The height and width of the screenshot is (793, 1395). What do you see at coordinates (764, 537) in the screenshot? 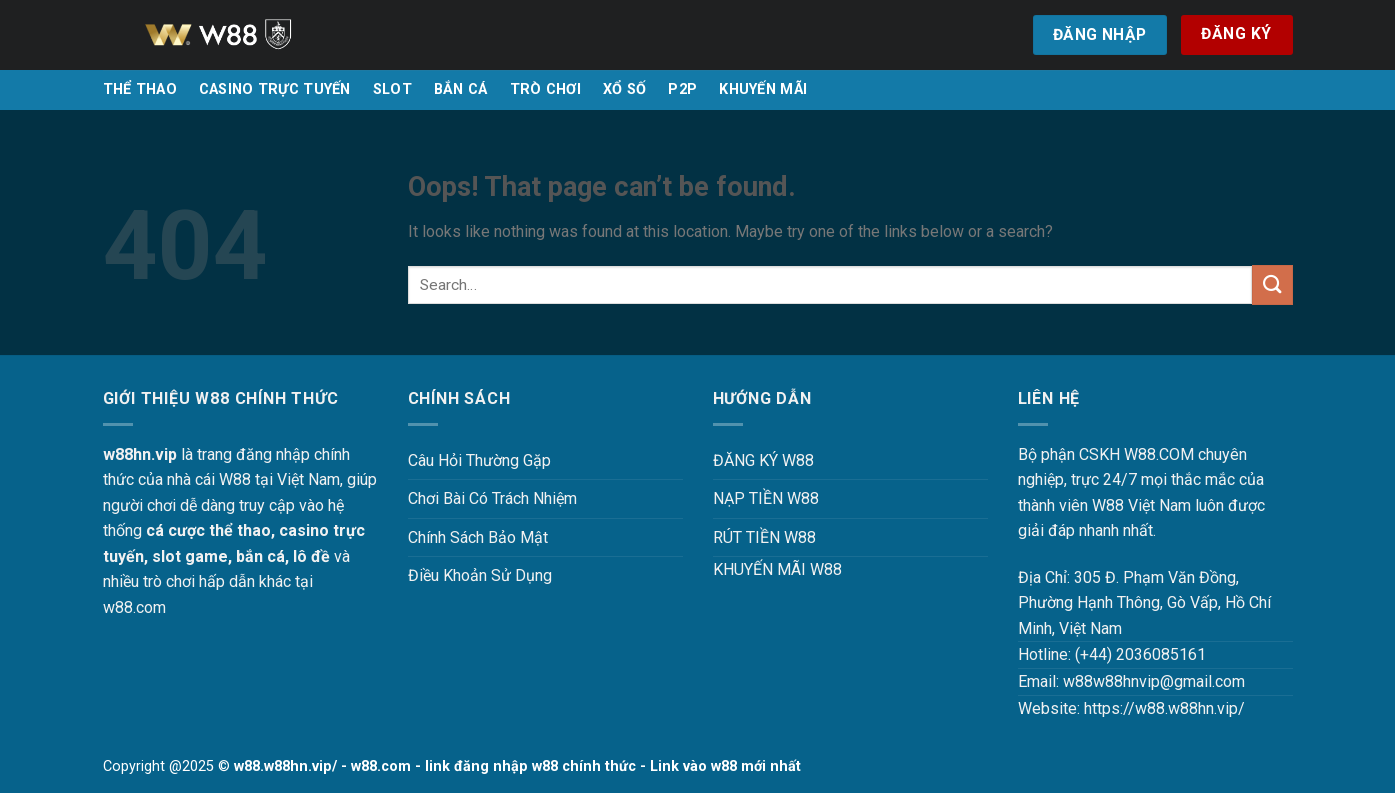
I see `RÚT TIỀN W88` at bounding box center [764, 537].